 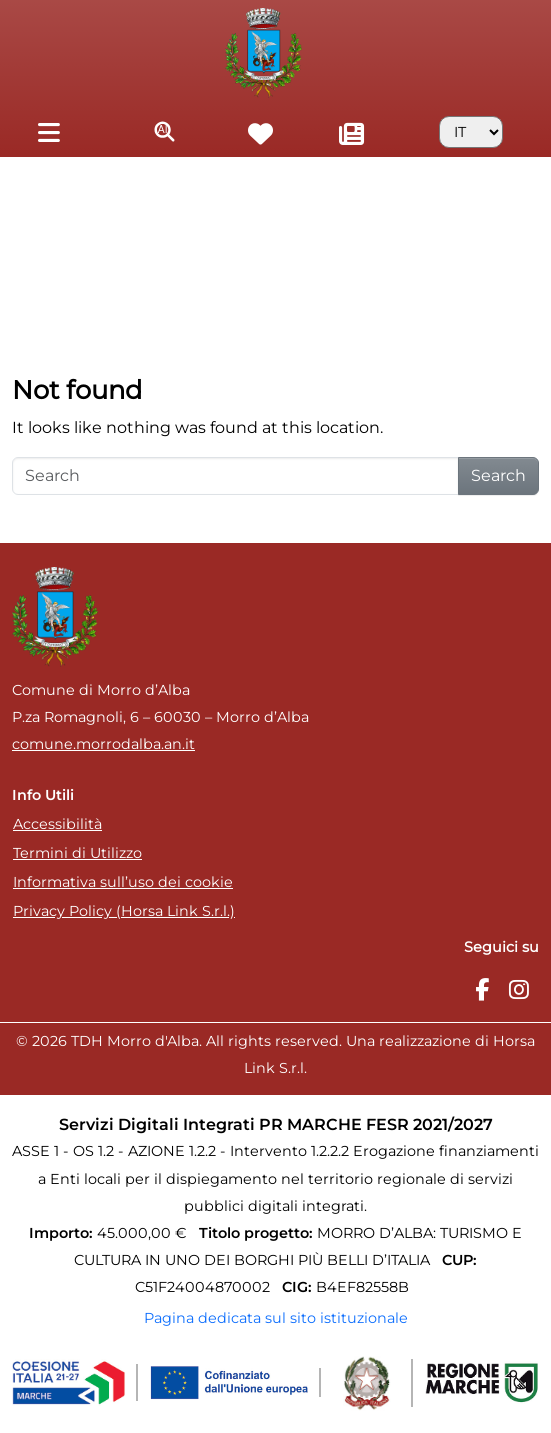 What do you see at coordinates (57, 824) in the screenshot?
I see `Accessibilità` at bounding box center [57, 824].